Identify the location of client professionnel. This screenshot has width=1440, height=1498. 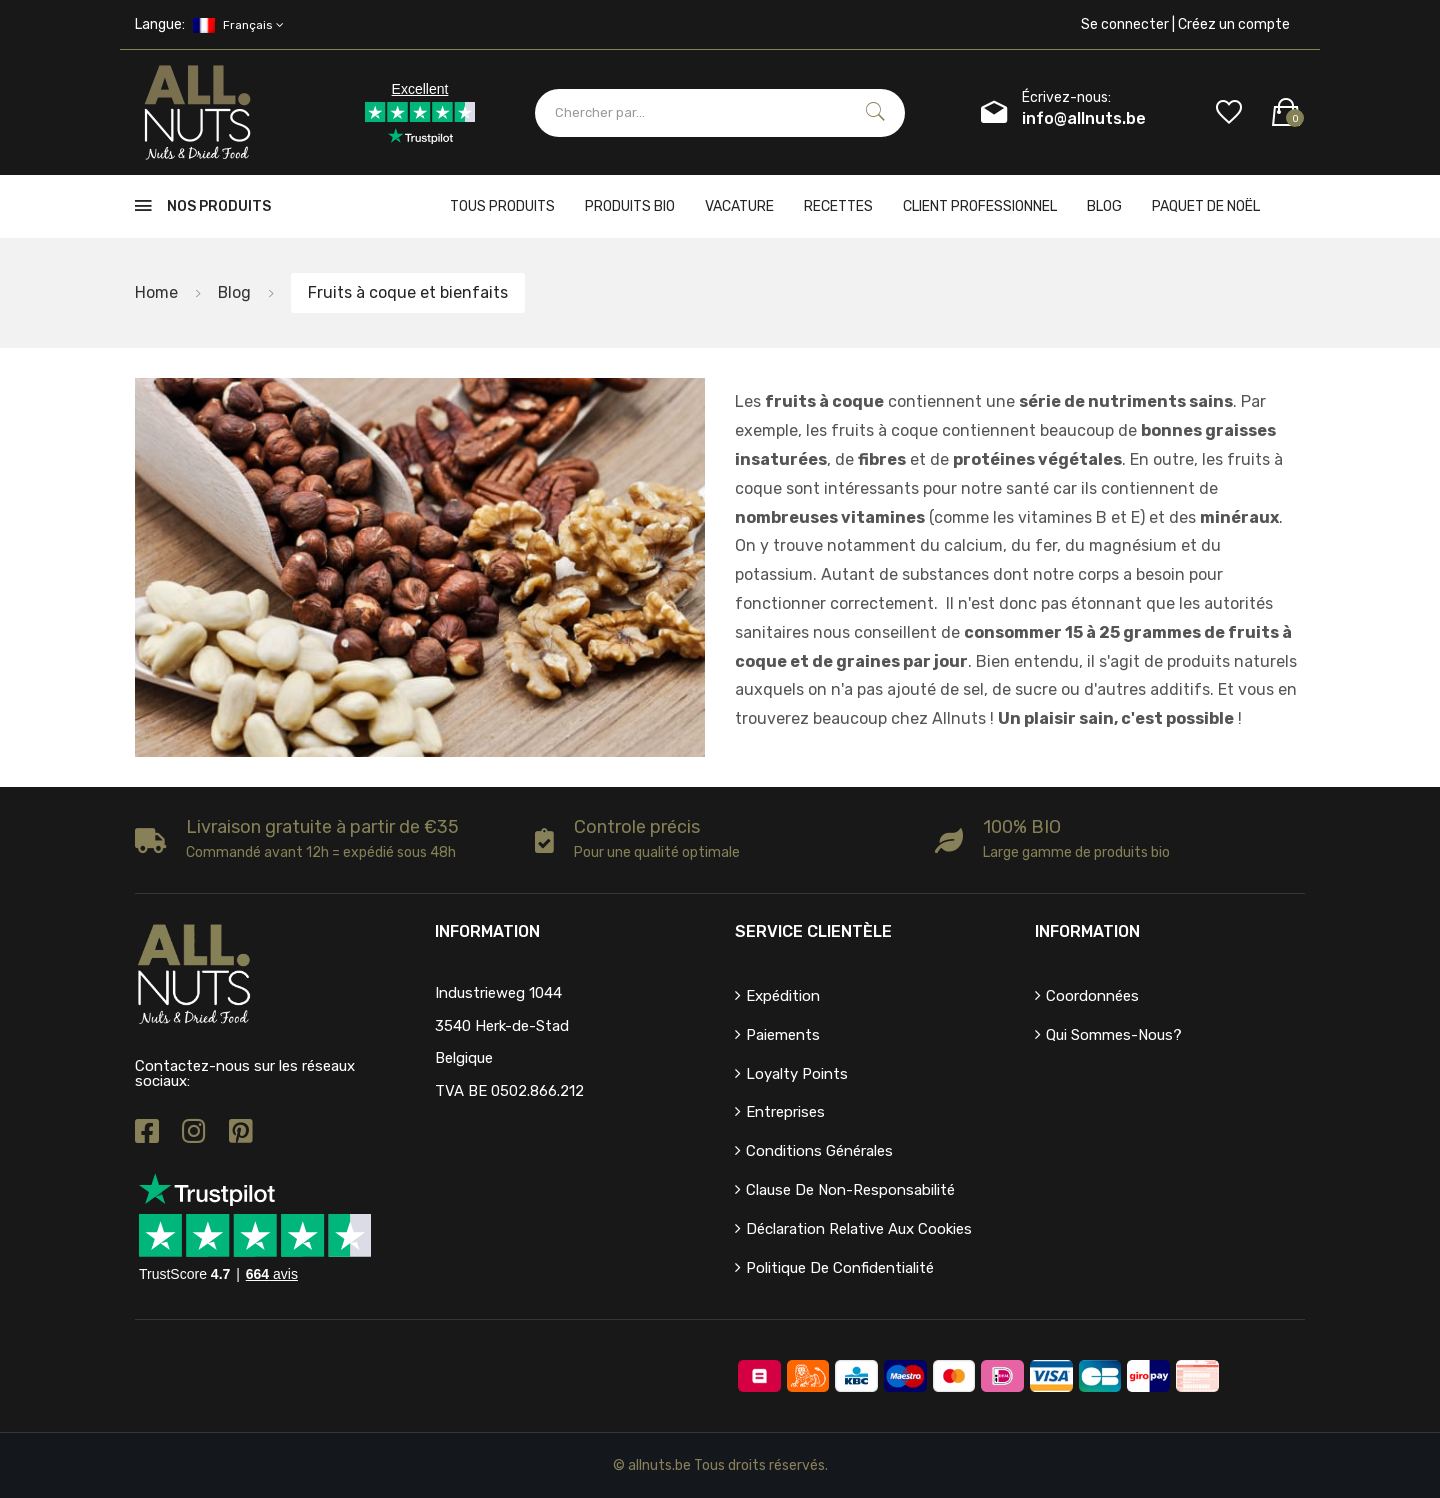
(980, 206).